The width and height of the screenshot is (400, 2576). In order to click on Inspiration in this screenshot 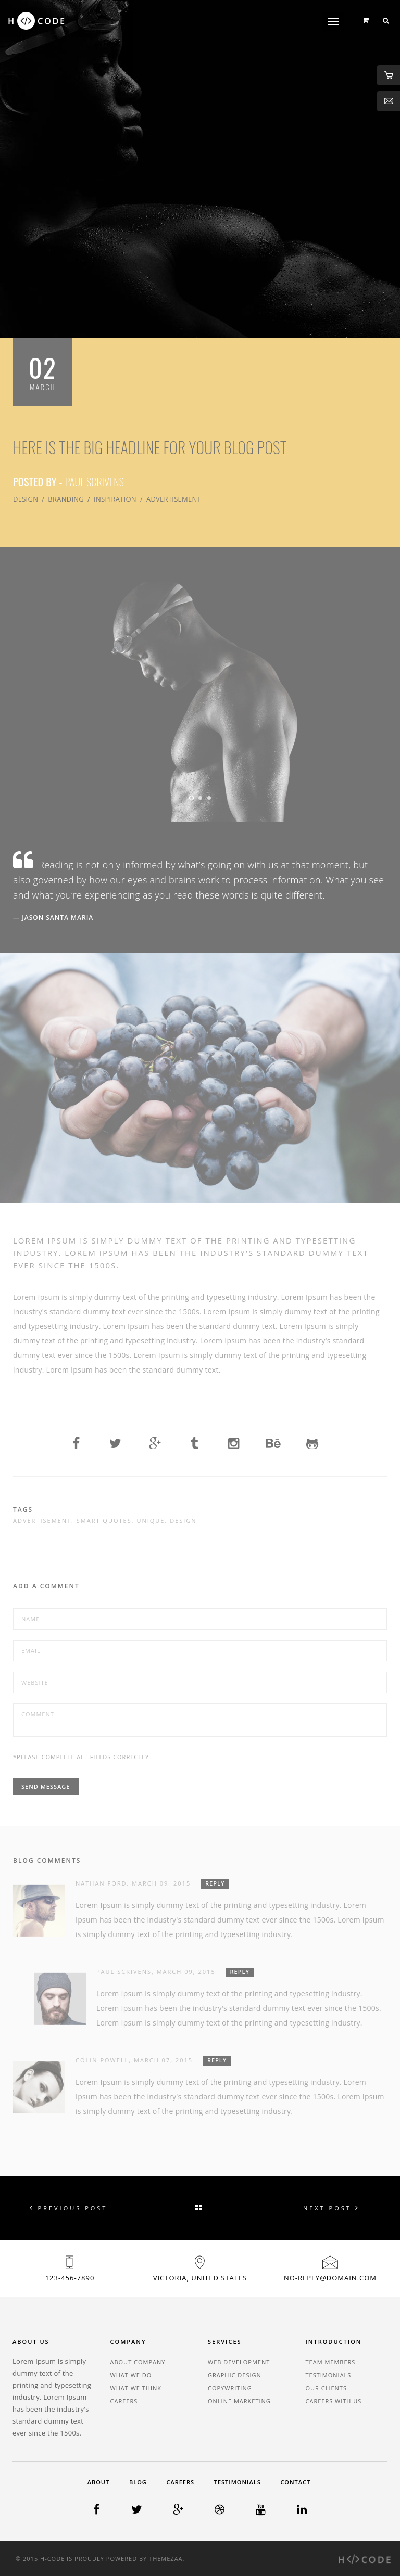, I will do `click(115, 499)`.